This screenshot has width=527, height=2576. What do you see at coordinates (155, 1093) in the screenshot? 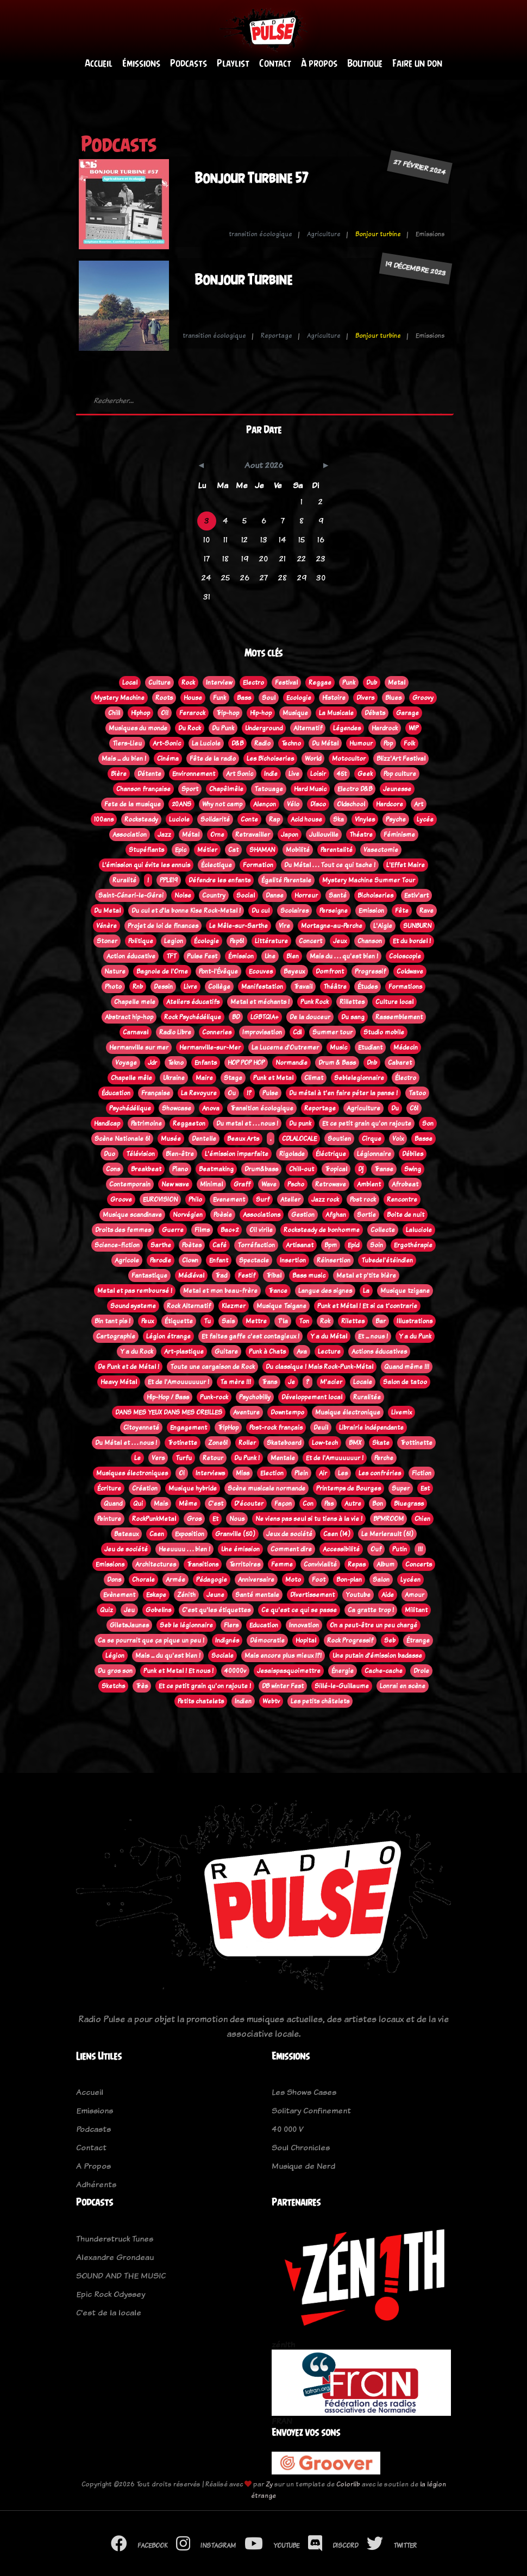
I see `Française` at bounding box center [155, 1093].